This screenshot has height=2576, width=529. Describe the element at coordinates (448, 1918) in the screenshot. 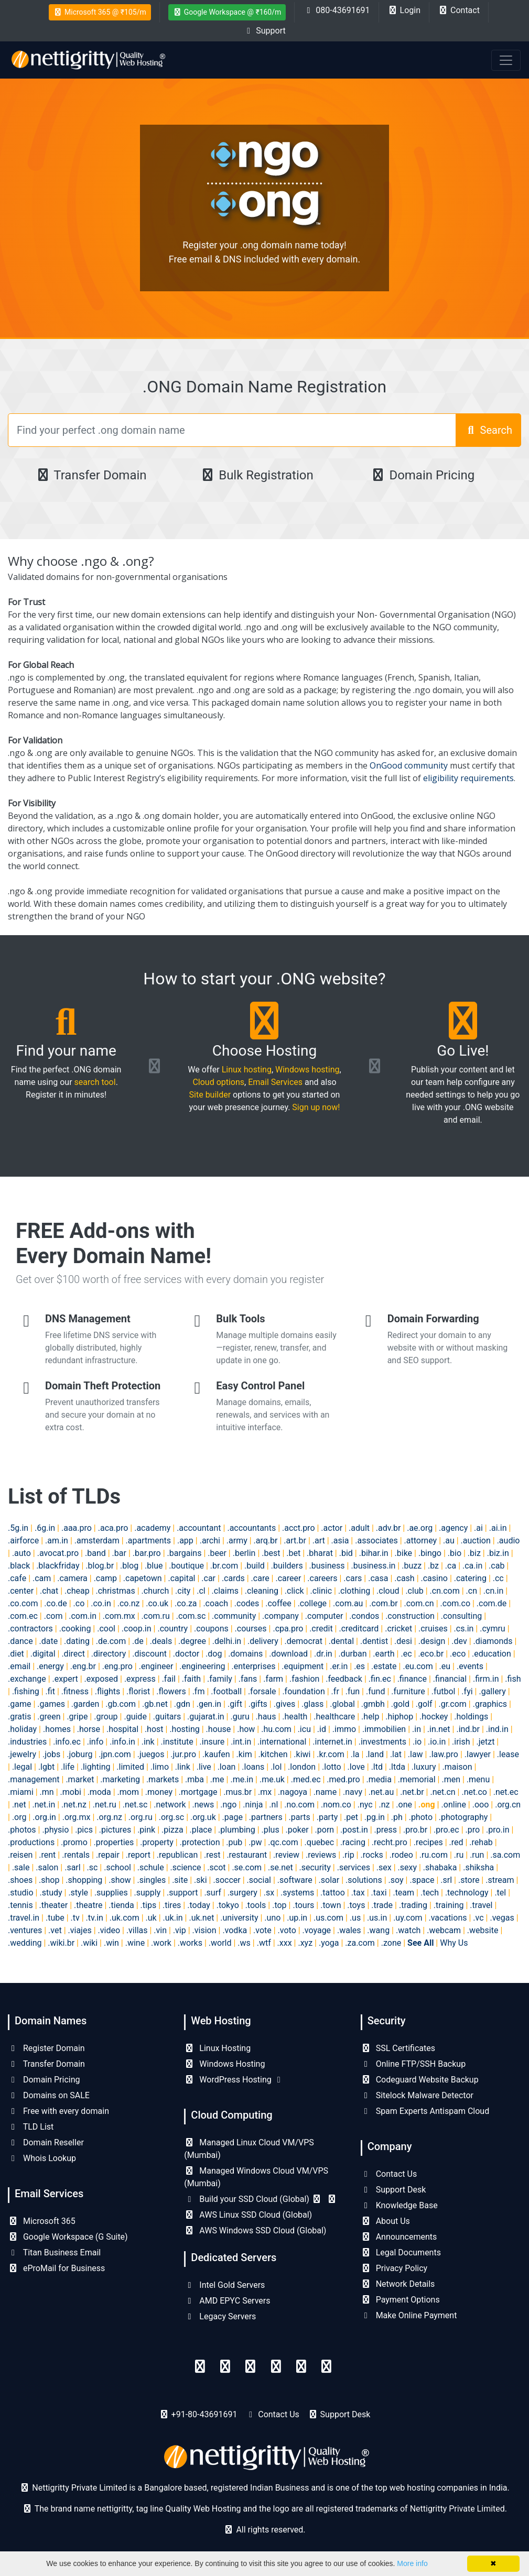

I see `.vacations` at that location.